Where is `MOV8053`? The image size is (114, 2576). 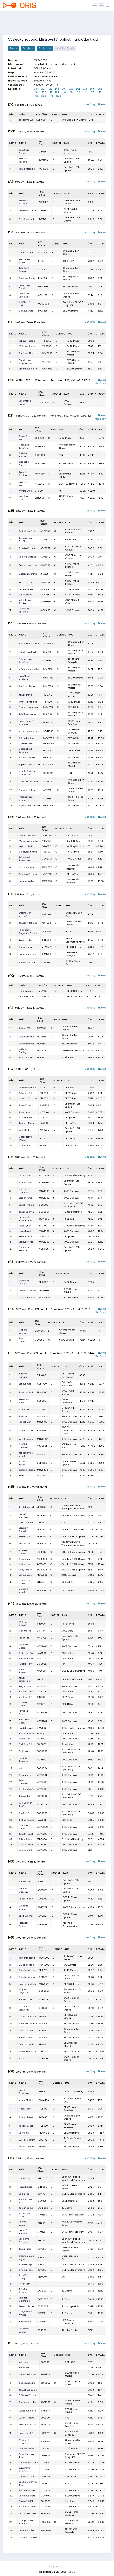 MOV8053 is located at coordinates (48, 743).